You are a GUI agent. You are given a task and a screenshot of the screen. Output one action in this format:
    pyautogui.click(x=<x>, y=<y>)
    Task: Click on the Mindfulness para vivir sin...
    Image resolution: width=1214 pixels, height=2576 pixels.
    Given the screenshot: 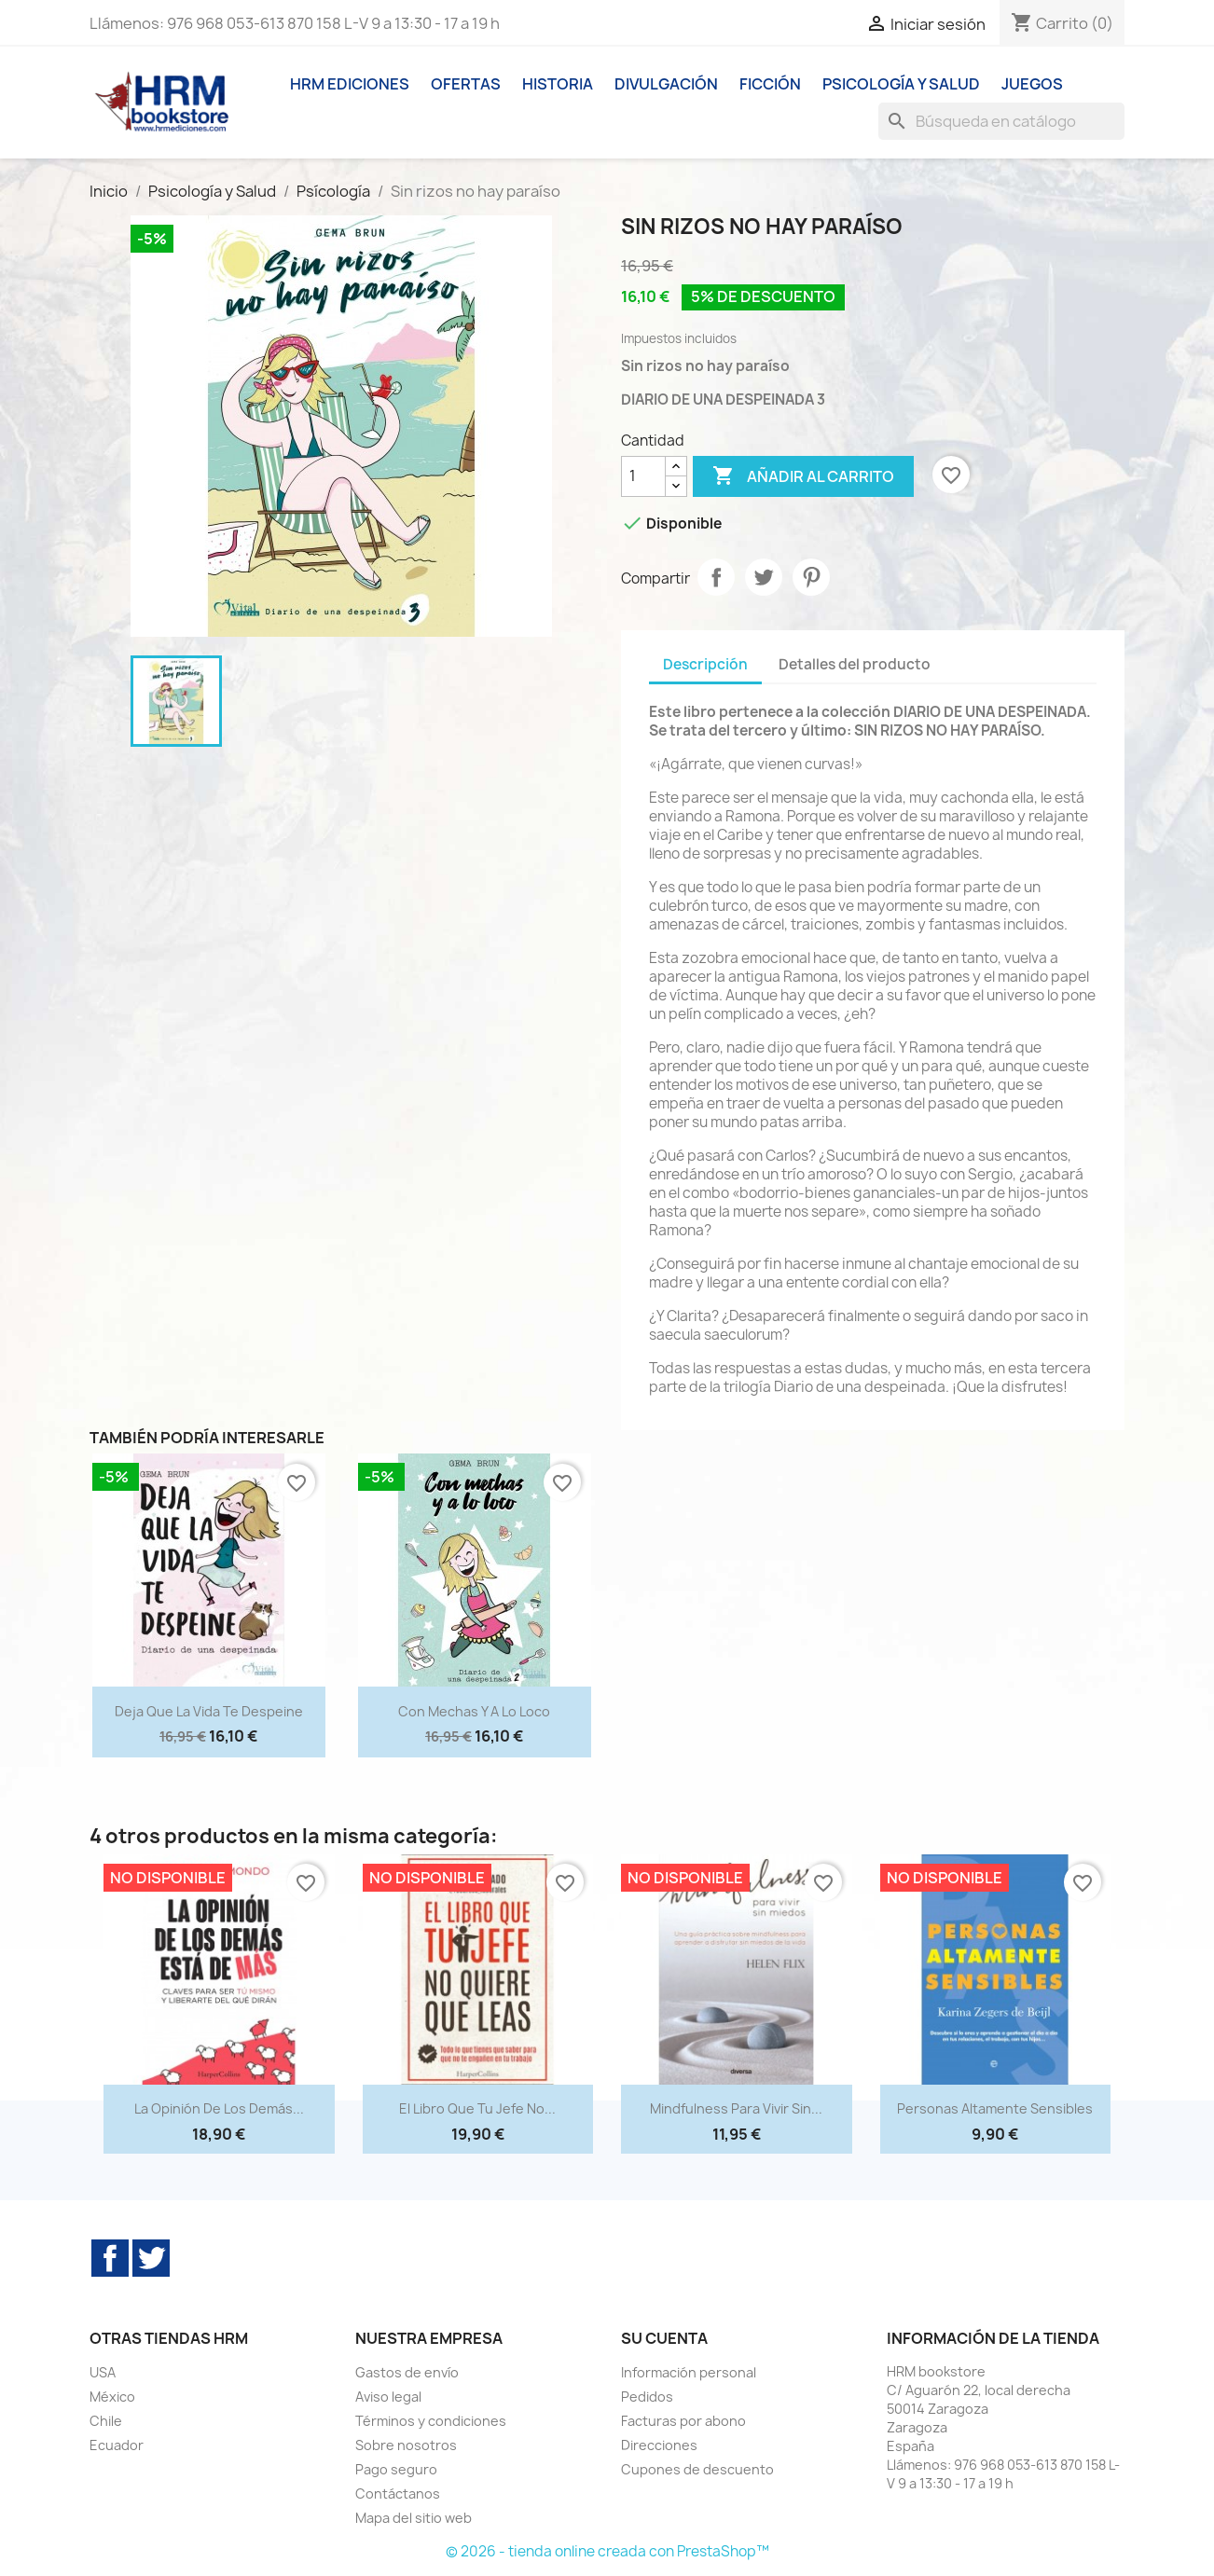 What is the action you would take?
    pyautogui.click(x=736, y=2108)
    